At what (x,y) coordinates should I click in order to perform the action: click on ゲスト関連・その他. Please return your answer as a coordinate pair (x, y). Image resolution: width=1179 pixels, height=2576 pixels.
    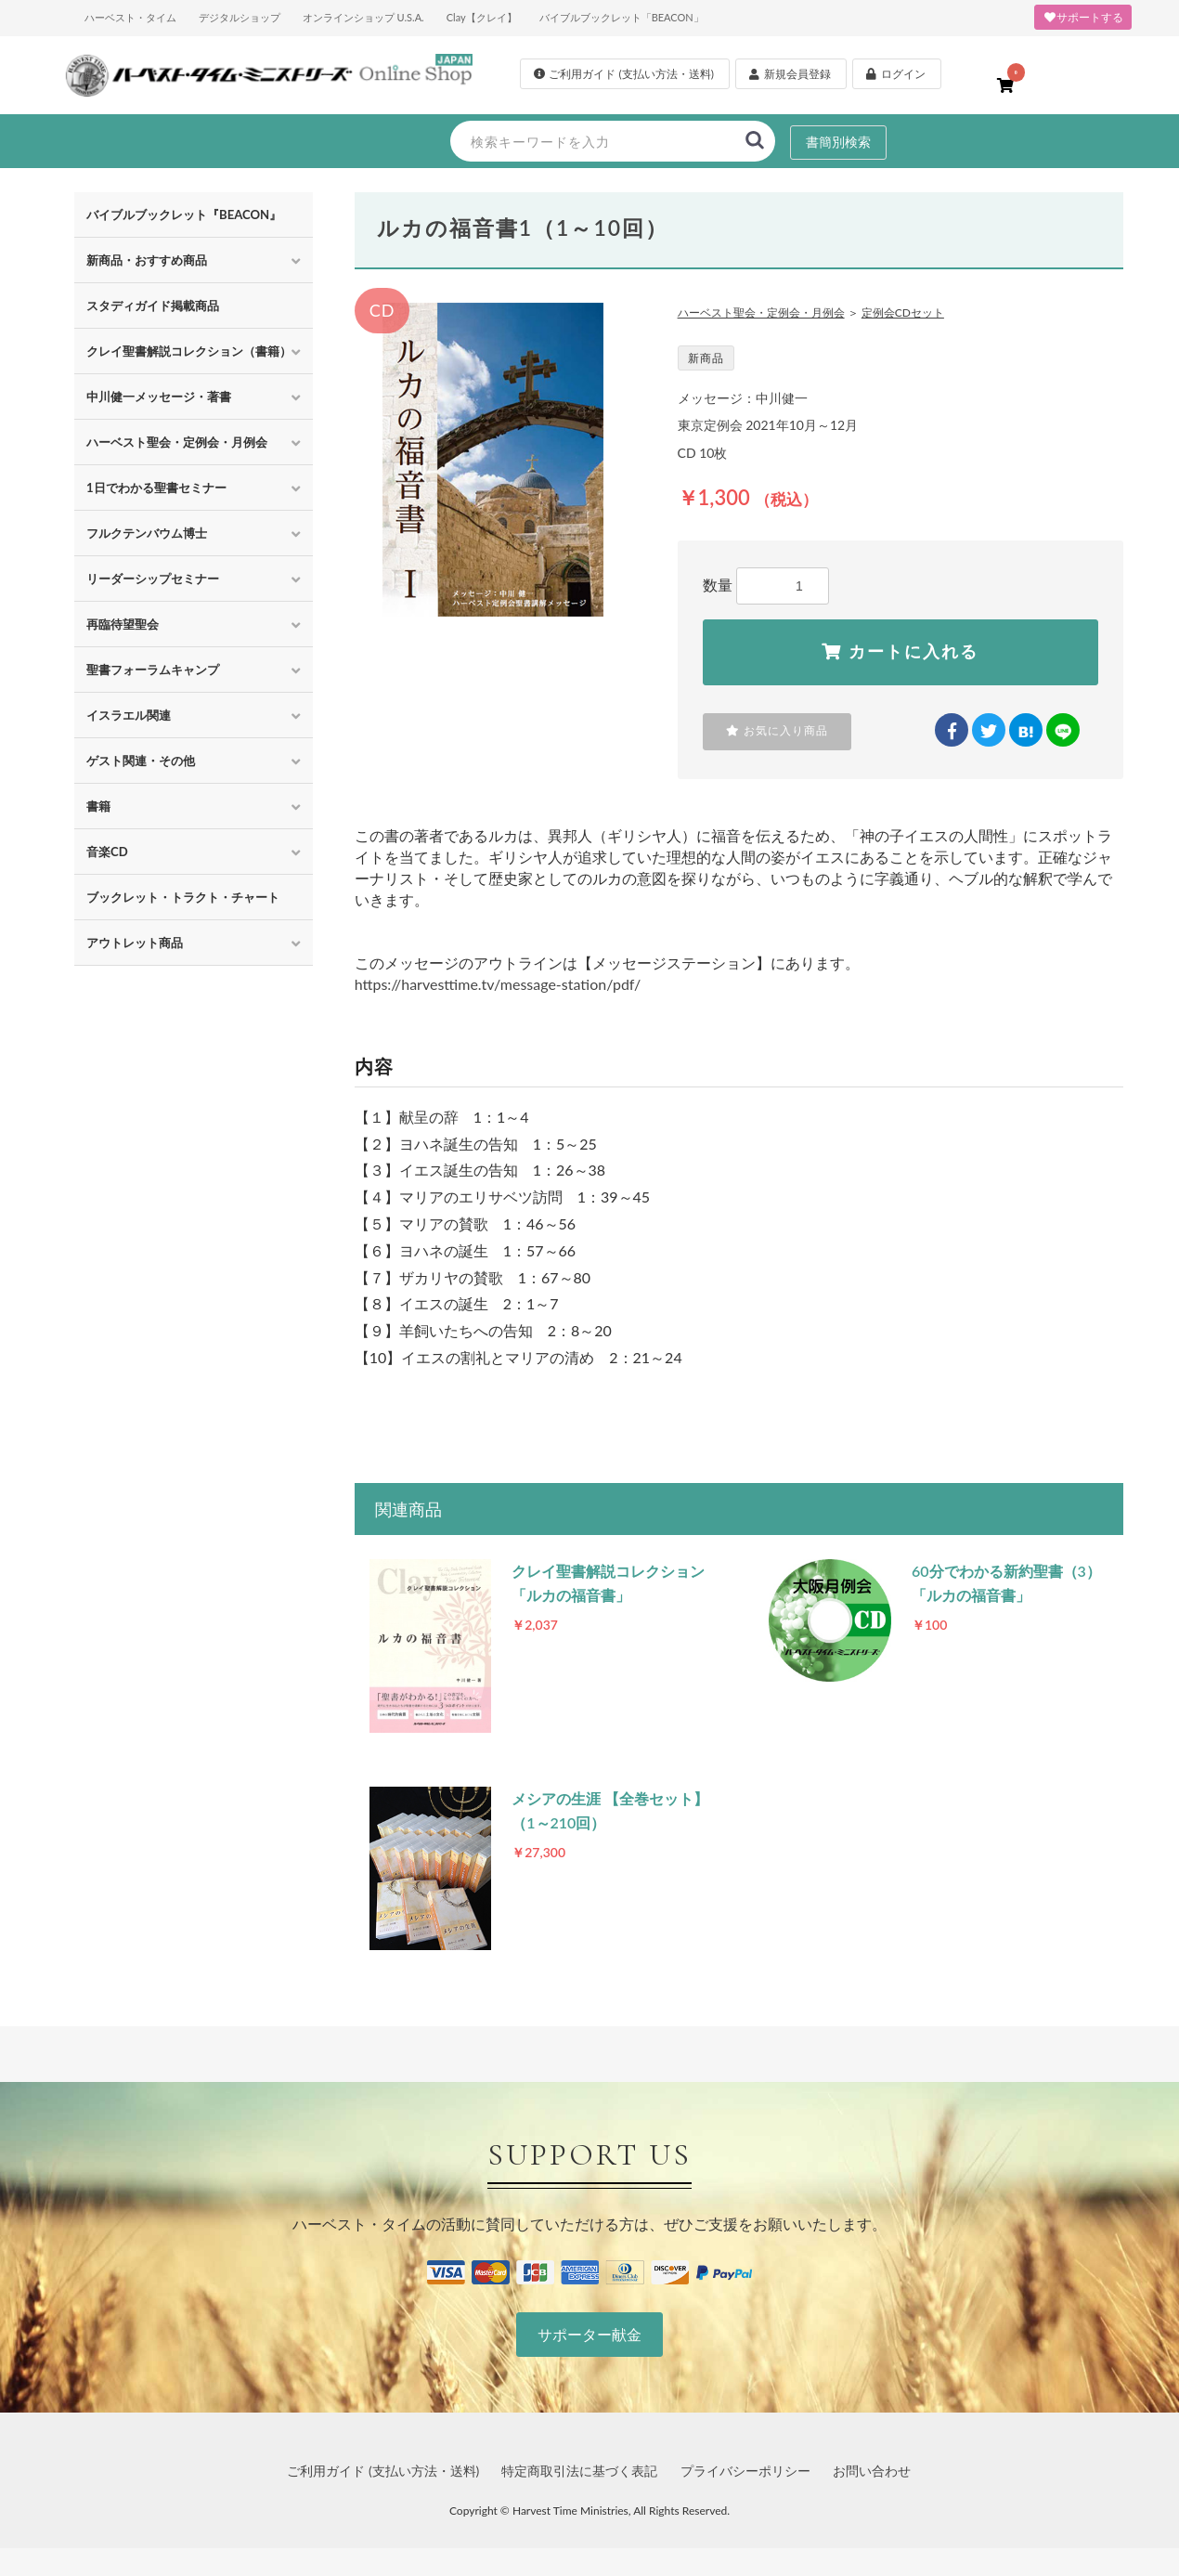
    Looking at the image, I should click on (140, 760).